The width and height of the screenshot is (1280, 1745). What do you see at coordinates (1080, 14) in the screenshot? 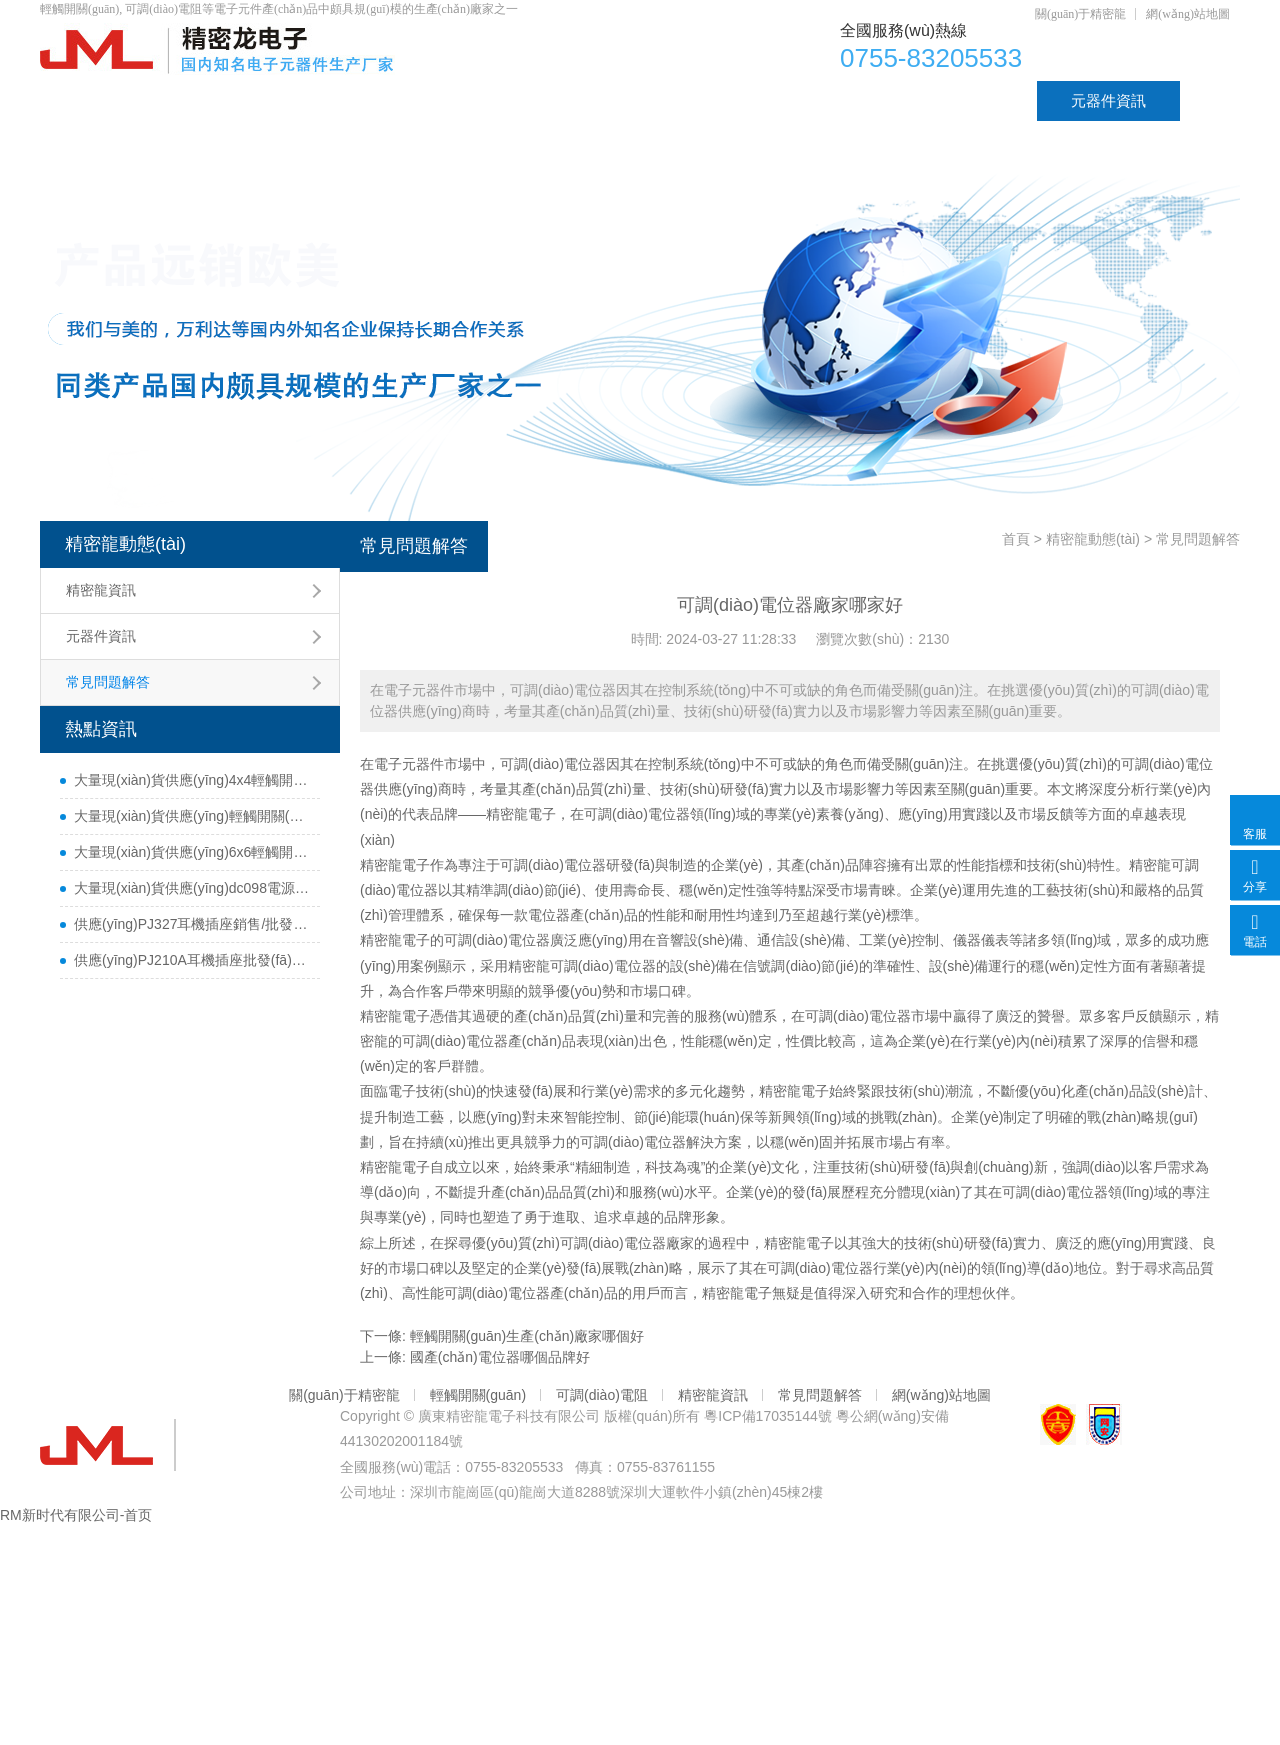
I see `關(guān)于精密龍` at bounding box center [1080, 14].